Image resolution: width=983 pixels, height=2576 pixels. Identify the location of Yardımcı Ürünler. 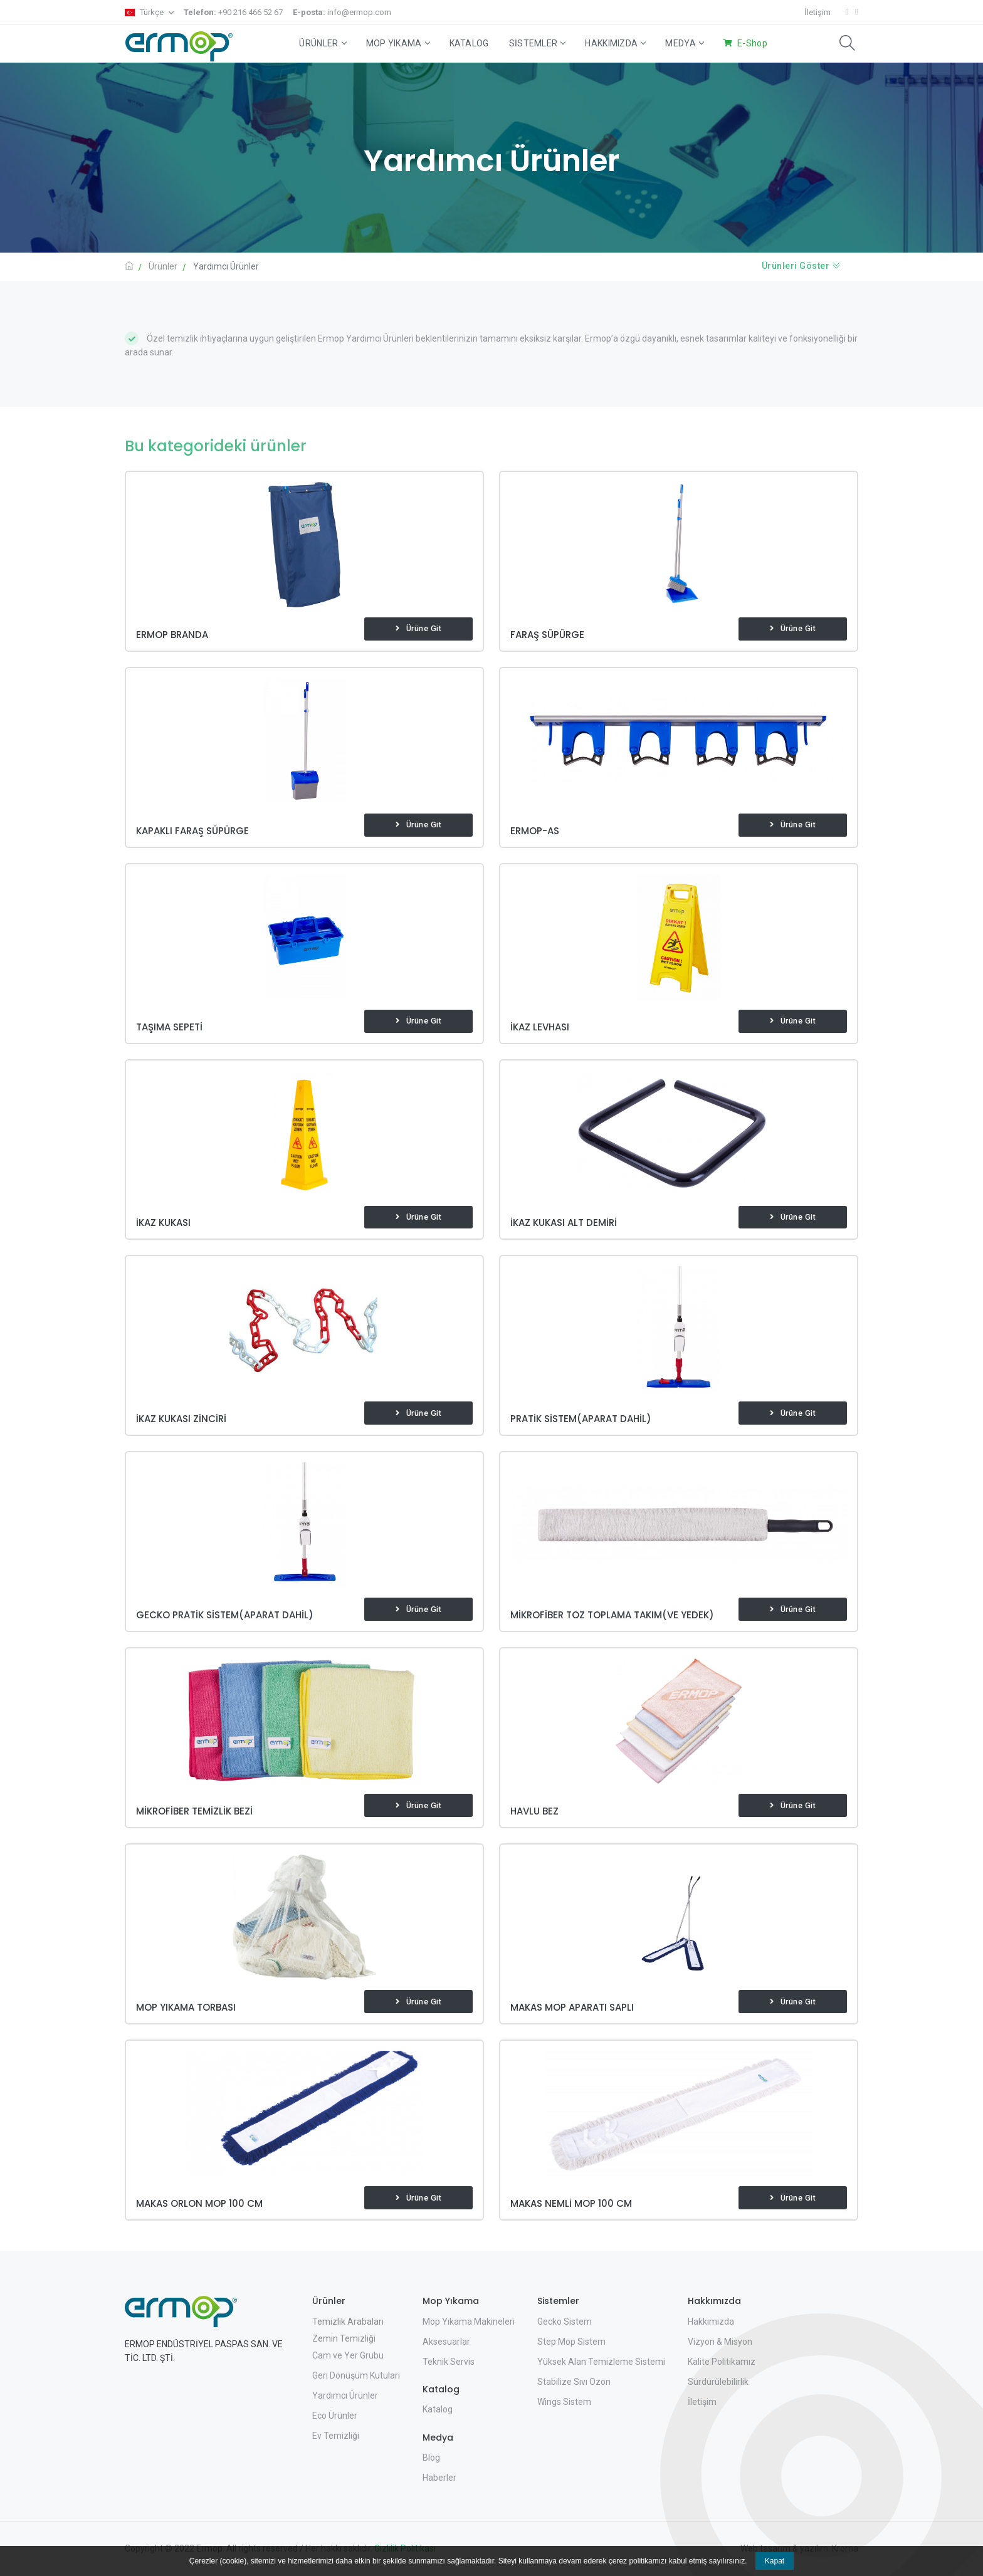
(345, 2395).